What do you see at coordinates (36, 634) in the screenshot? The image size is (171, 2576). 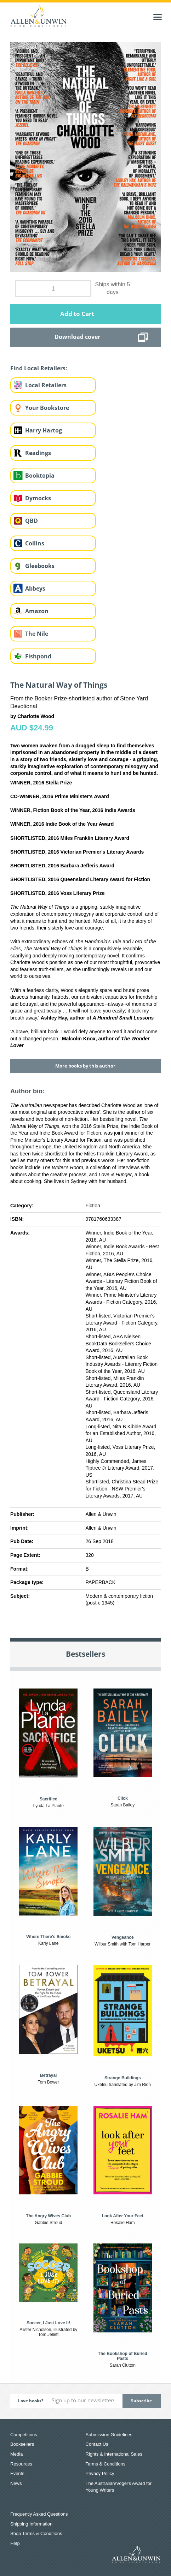 I see `The Nile` at bounding box center [36, 634].